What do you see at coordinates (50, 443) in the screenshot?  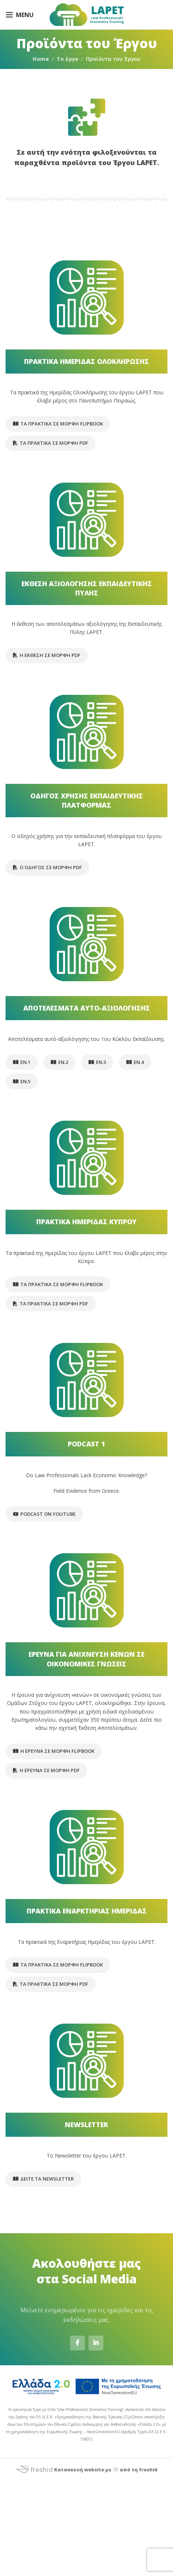 I see `Τα Πρακτικά σε μορφή pdf` at bounding box center [50, 443].